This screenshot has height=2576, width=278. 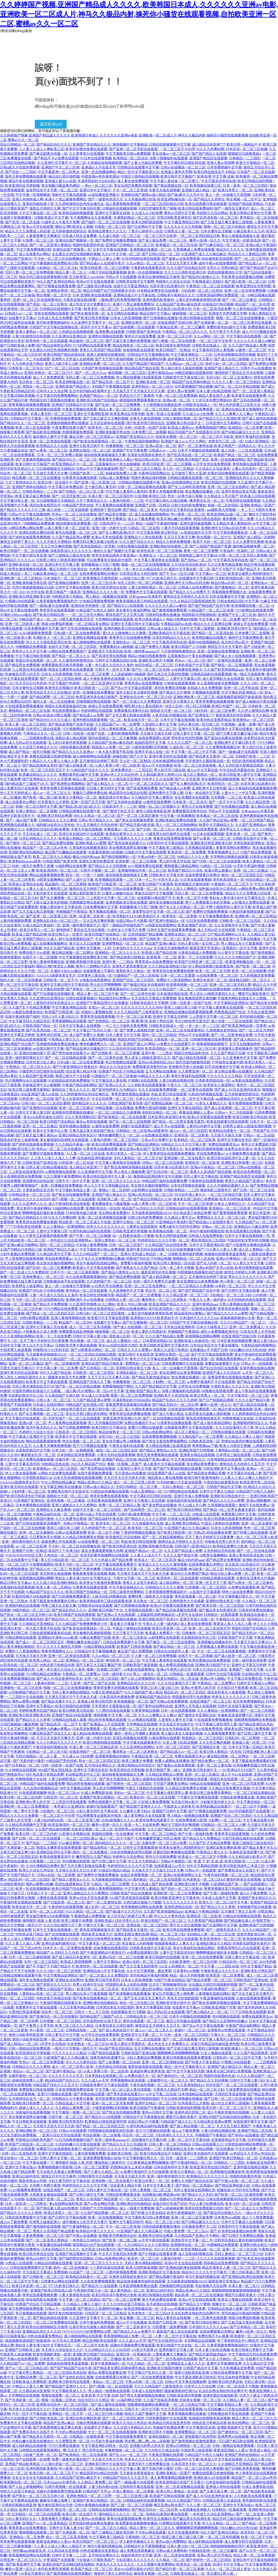 What do you see at coordinates (234, 414) in the screenshot?
I see `久久人人爽爽人久人爽av` at bounding box center [234, 414].